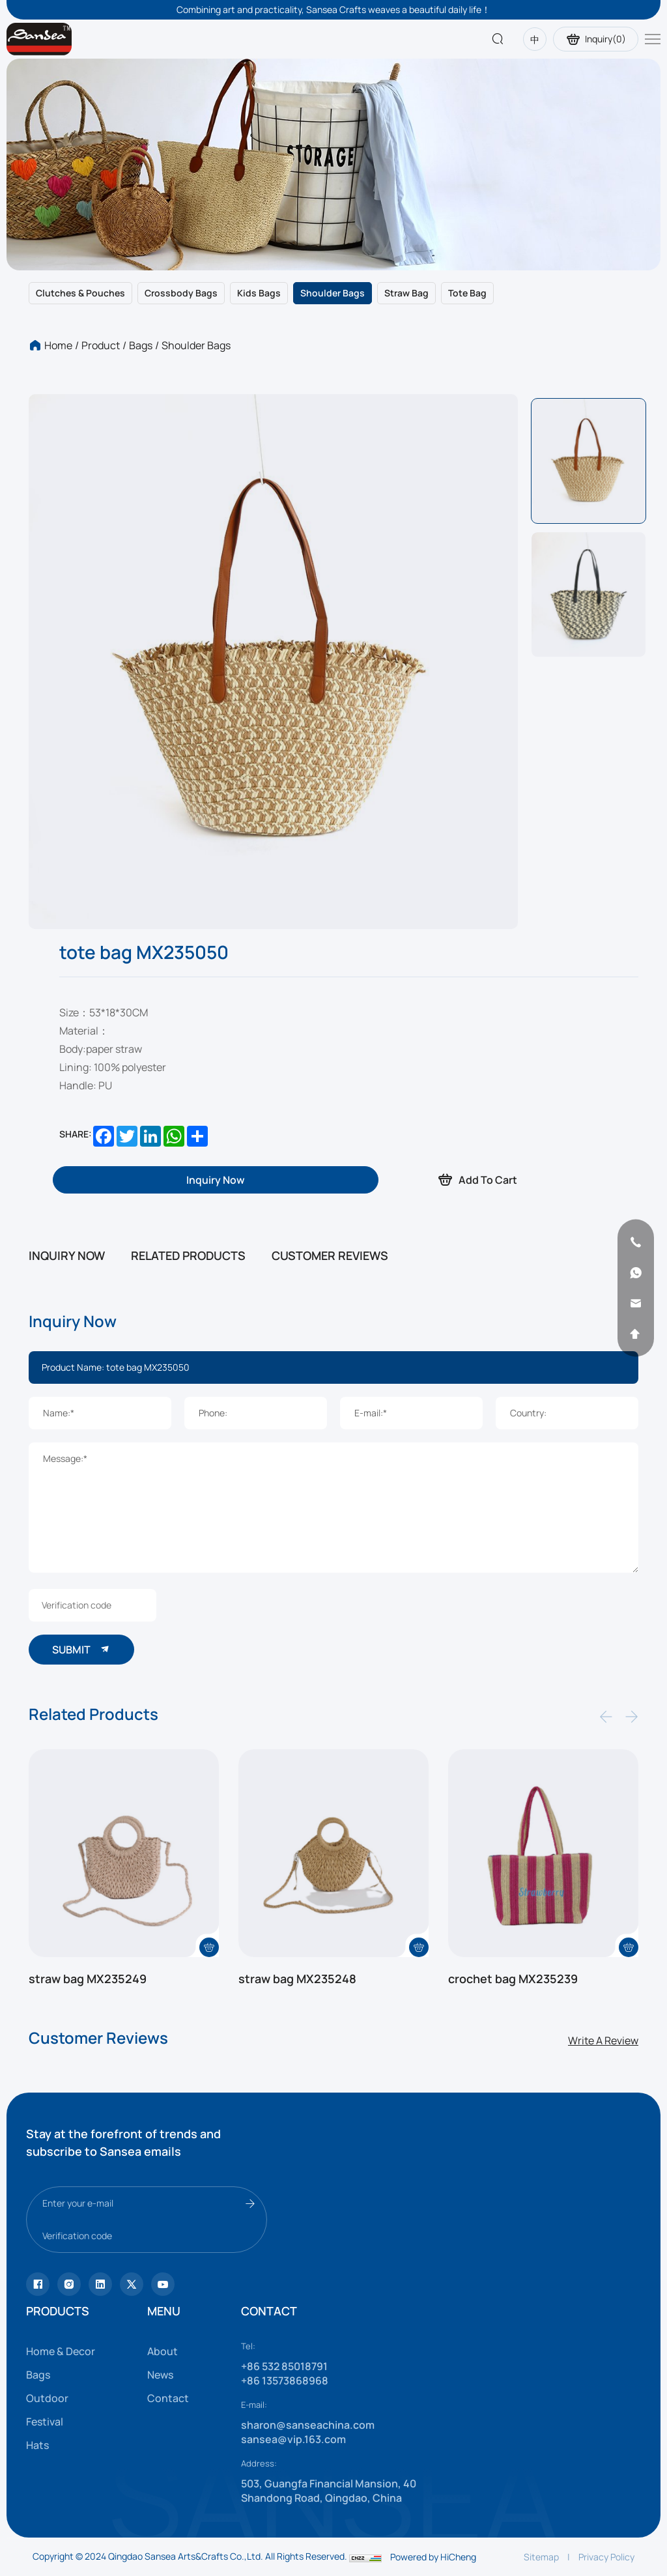 The height and width of the screenshot is (2576, 667). Describe the element at coordinates (636, 1273) in the screenshot. I see `[whatsapp]` at that location.